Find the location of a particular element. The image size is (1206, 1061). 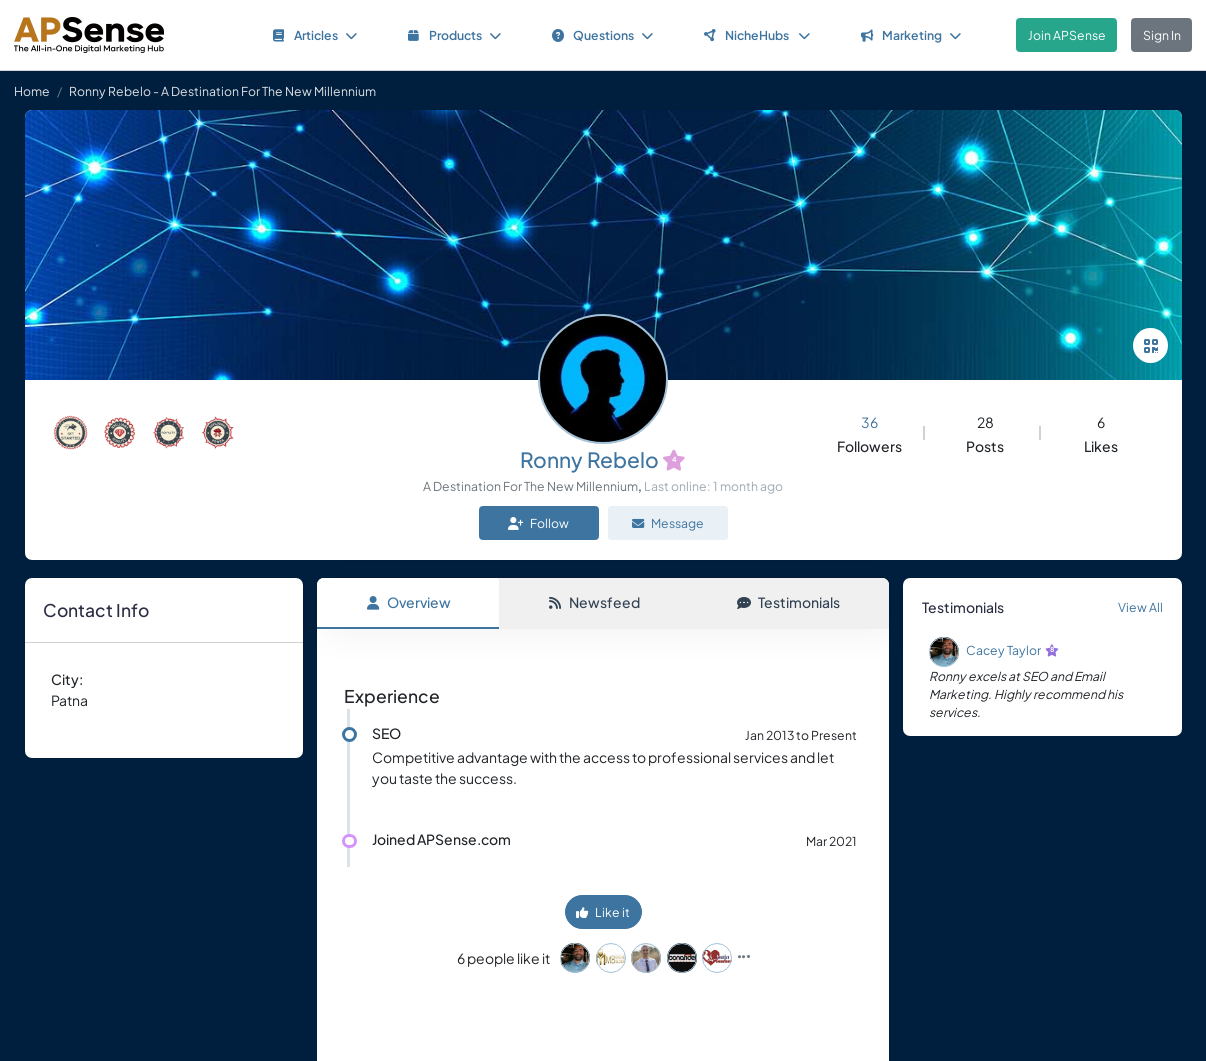

Testimonials is located at coordinates (788, 602).